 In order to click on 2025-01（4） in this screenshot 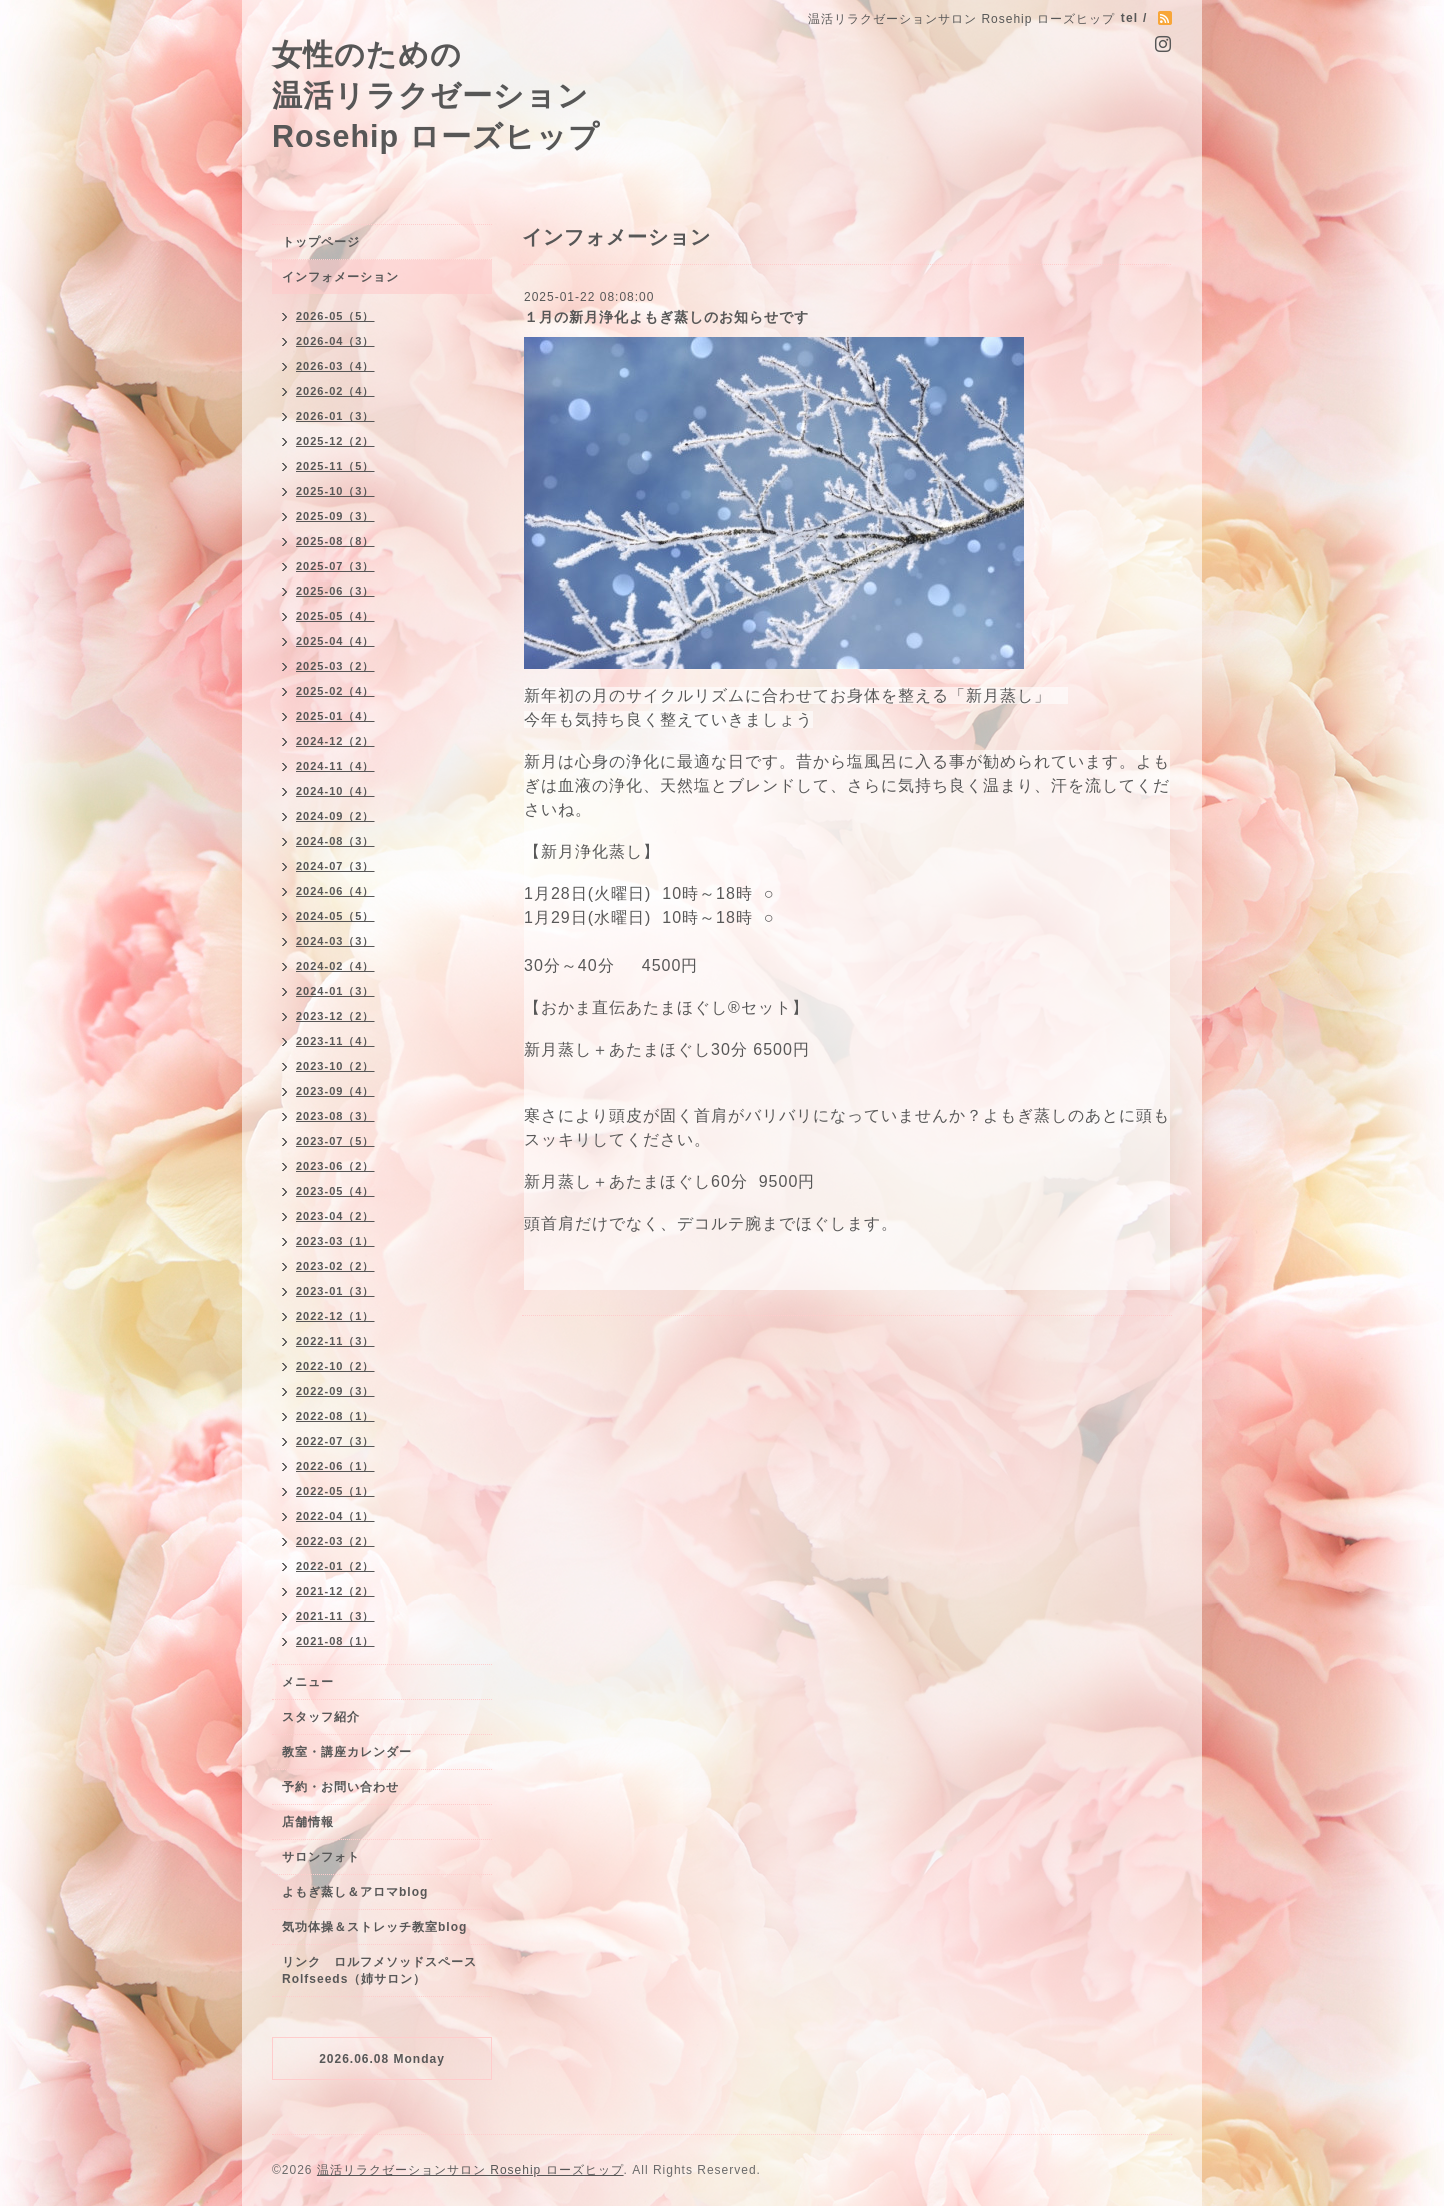, I will do `click(335, 716)`.